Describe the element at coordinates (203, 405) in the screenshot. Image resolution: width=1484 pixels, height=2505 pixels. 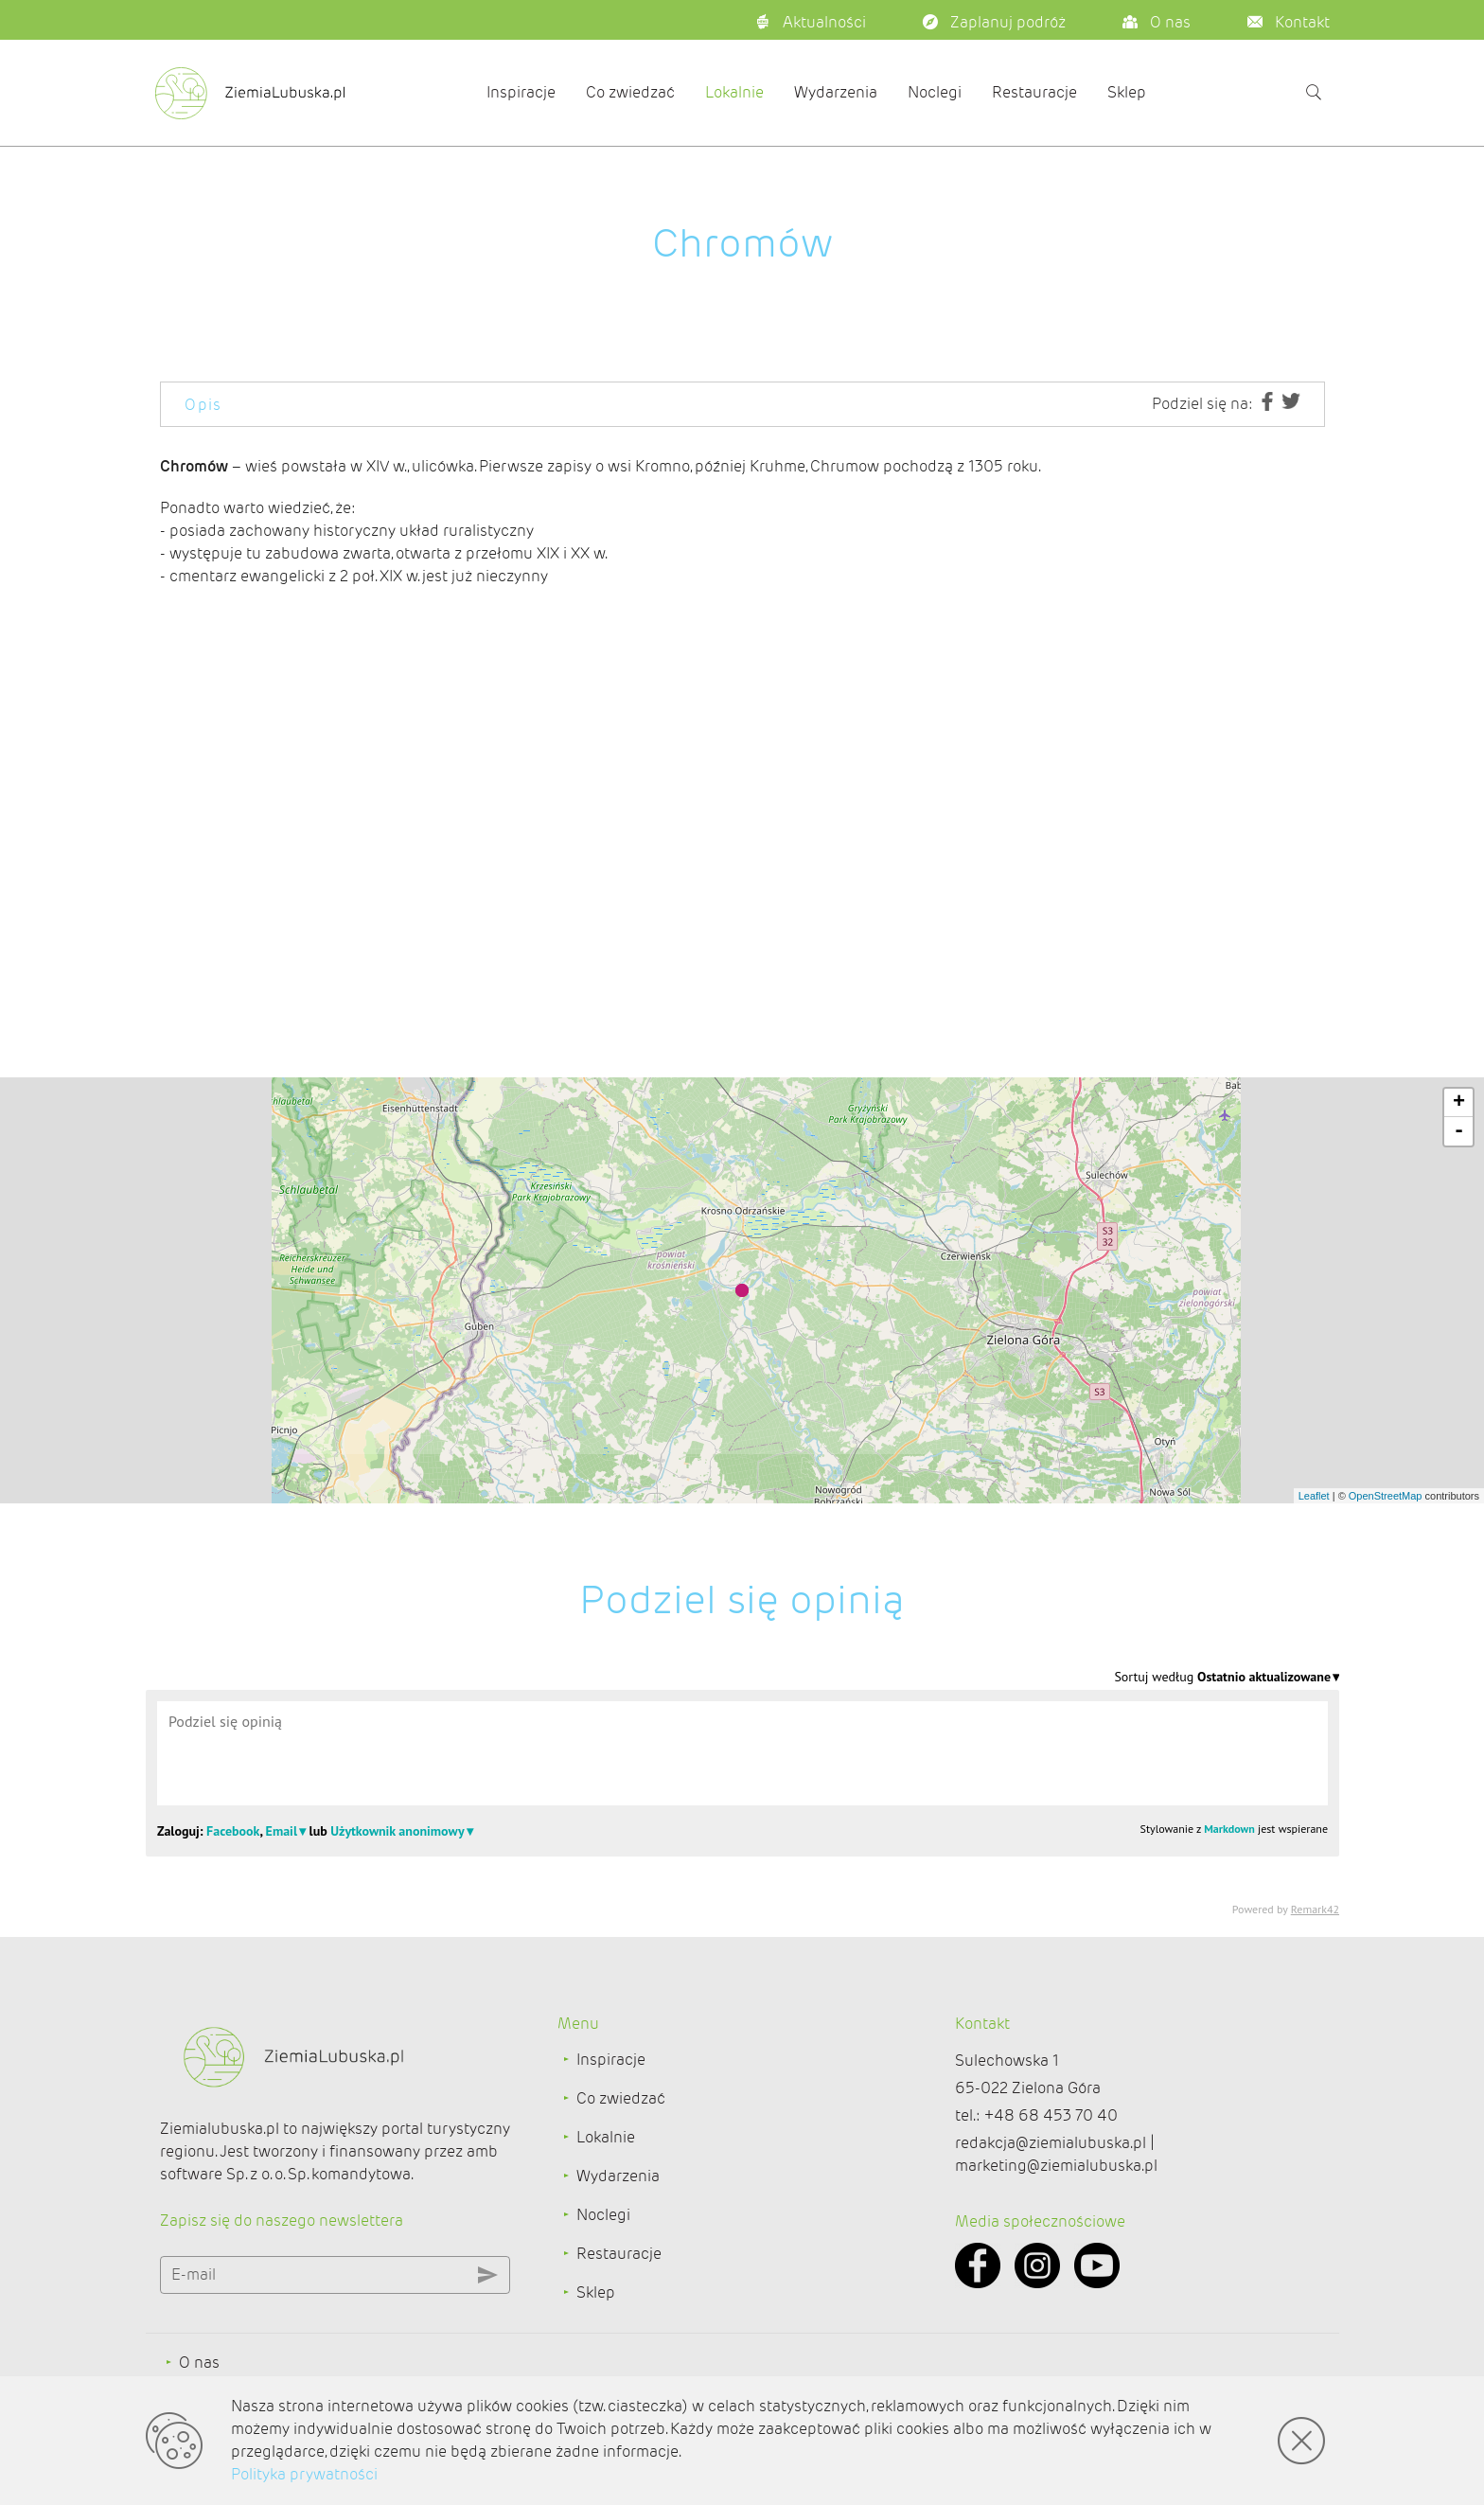
I see `Opis [tab]` at that location.